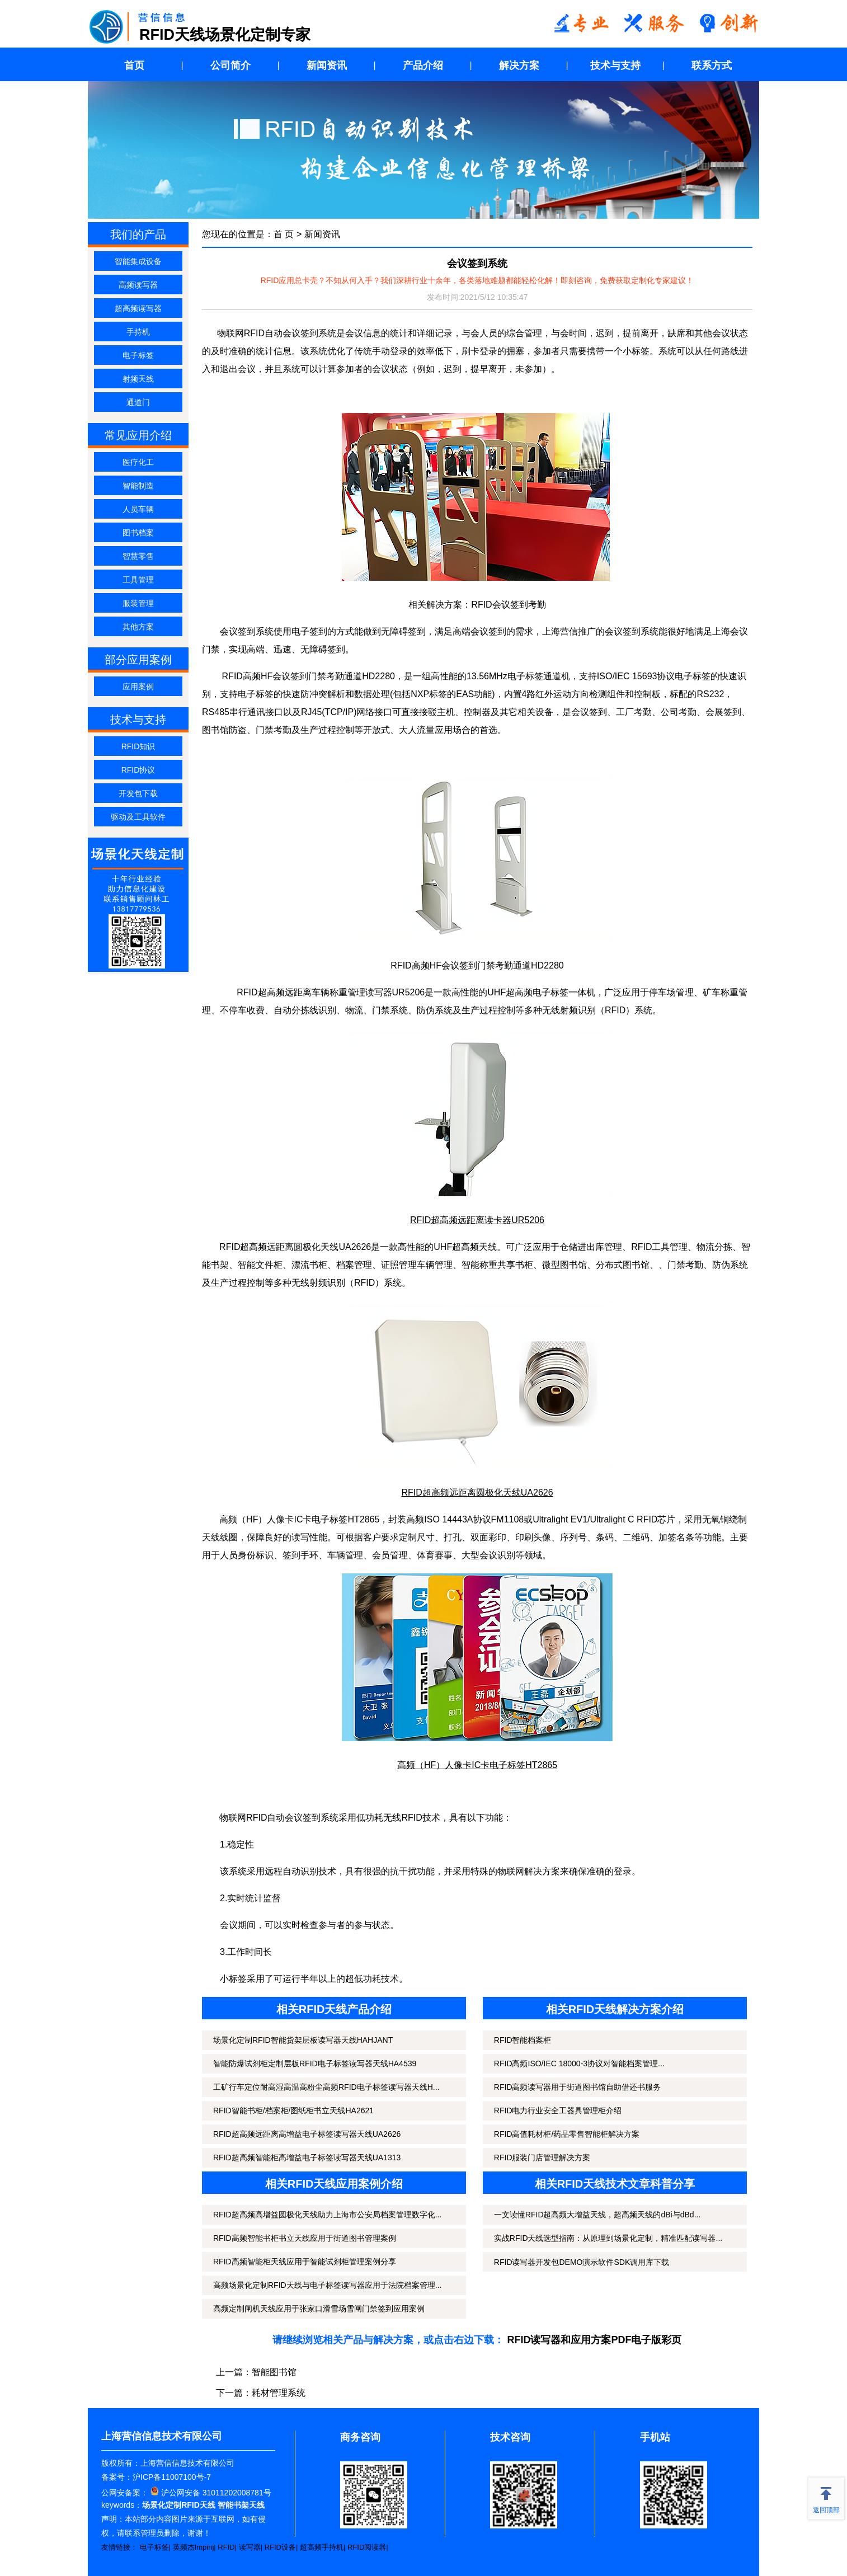 The width and height of the screenshot is (847, 2576). I want to click on RFID高频智能柜天线应用于智能试剂柜管理案例分享, so click(304, 2261).